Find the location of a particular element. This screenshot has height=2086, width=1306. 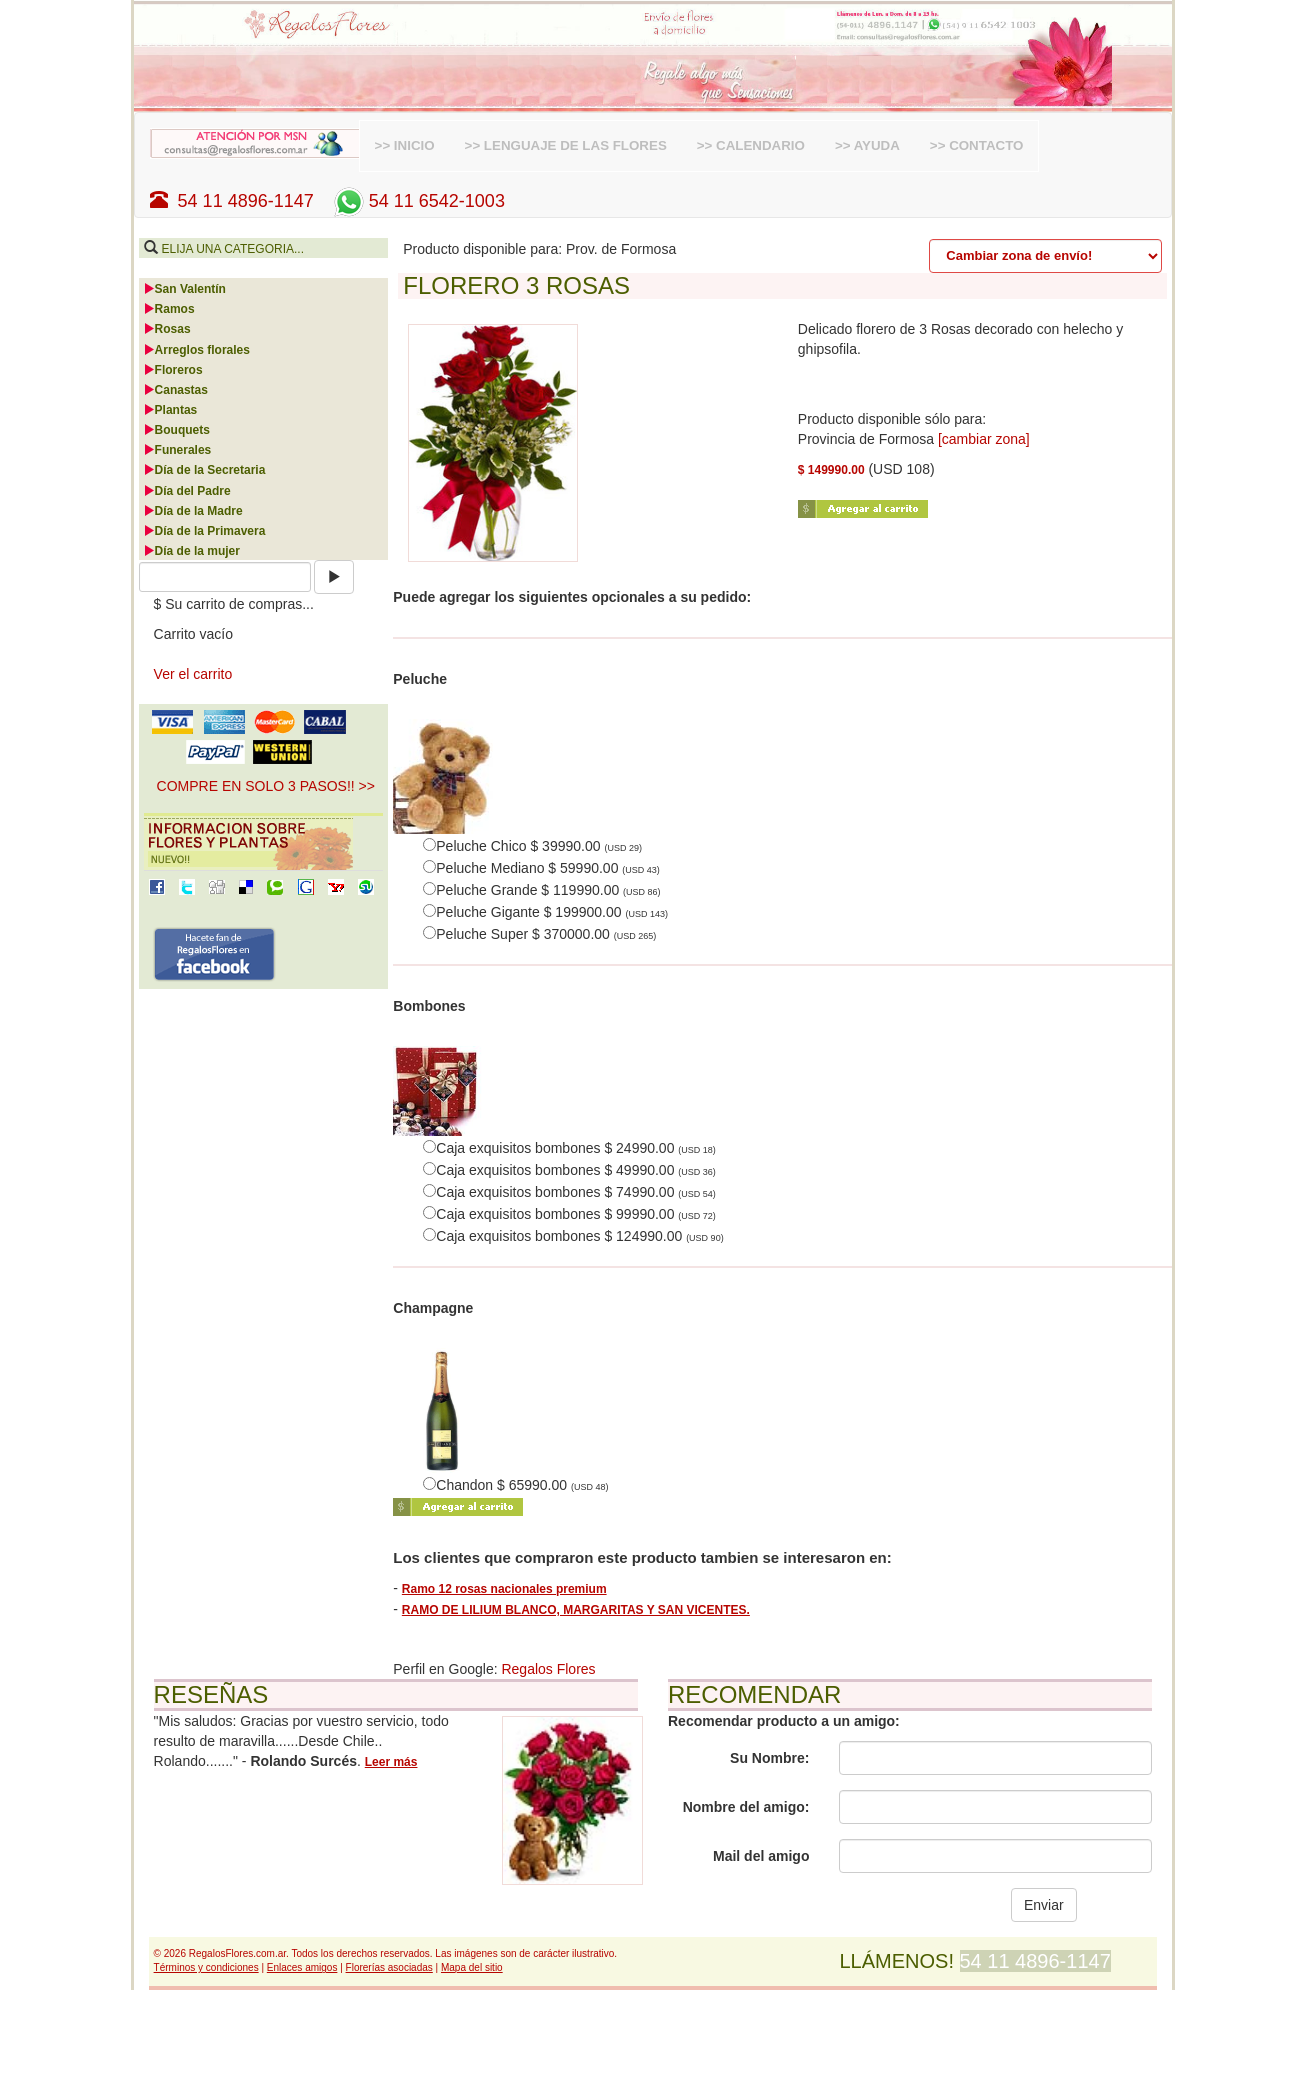

Su Nombre: is located at coordinates (769, 1758).